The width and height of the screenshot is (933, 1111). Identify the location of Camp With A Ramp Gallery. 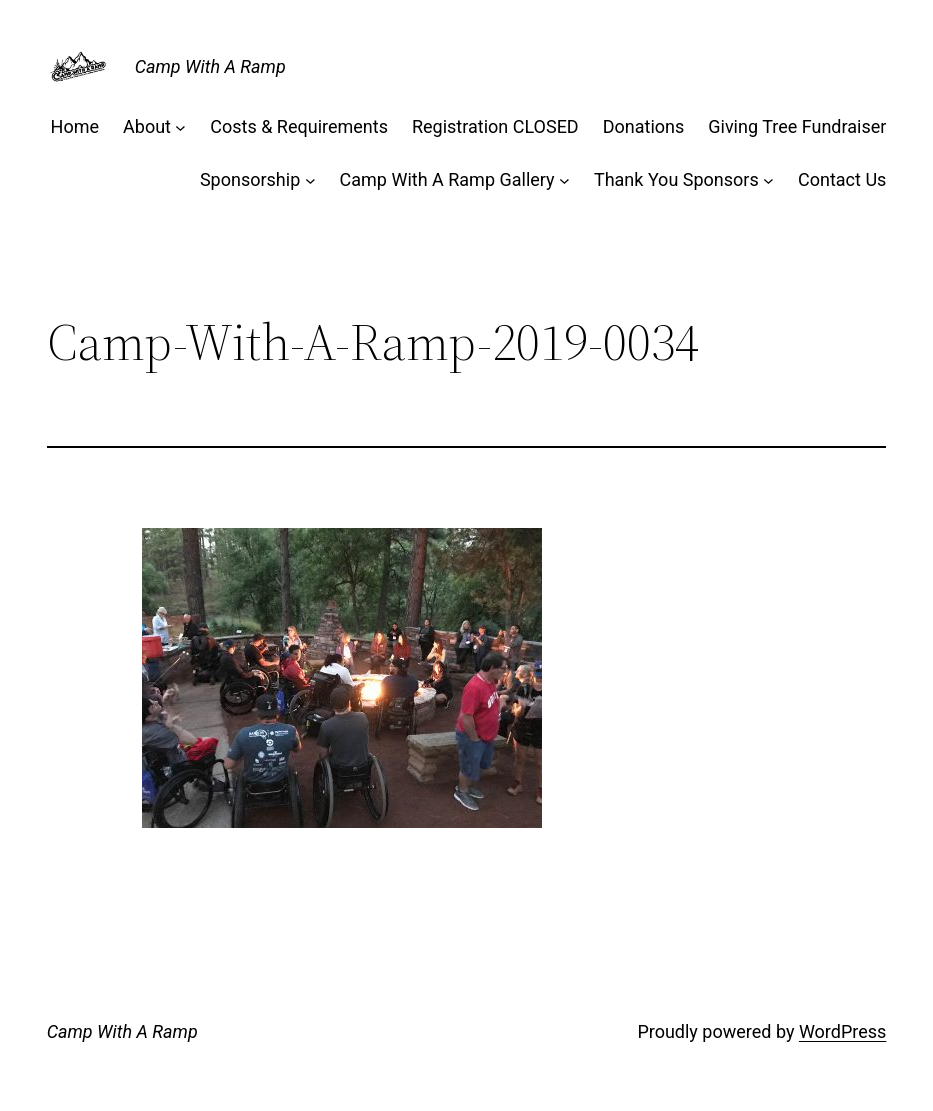
(447, 179).